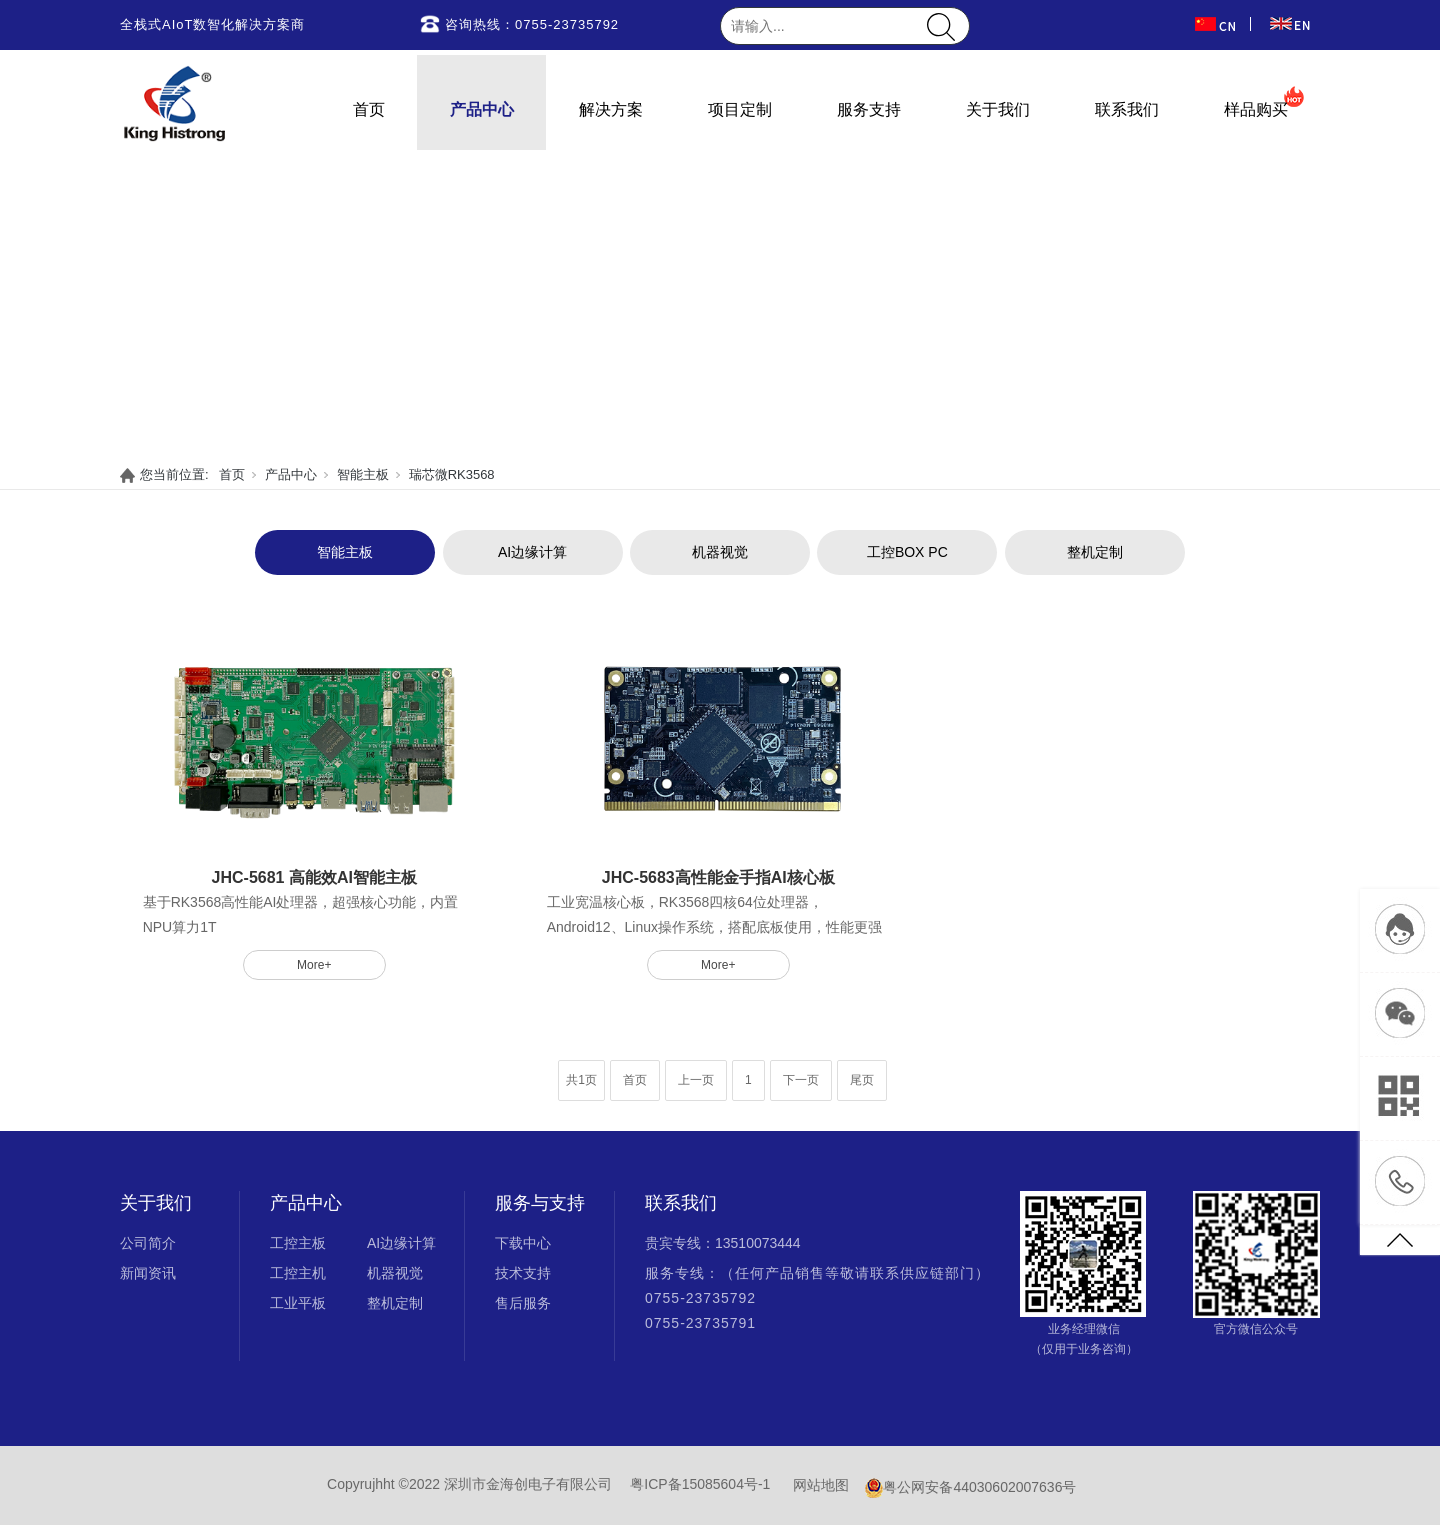 This screenshot has height=1525, width=1440. I want to click on 解决方案, so click(611, 109).